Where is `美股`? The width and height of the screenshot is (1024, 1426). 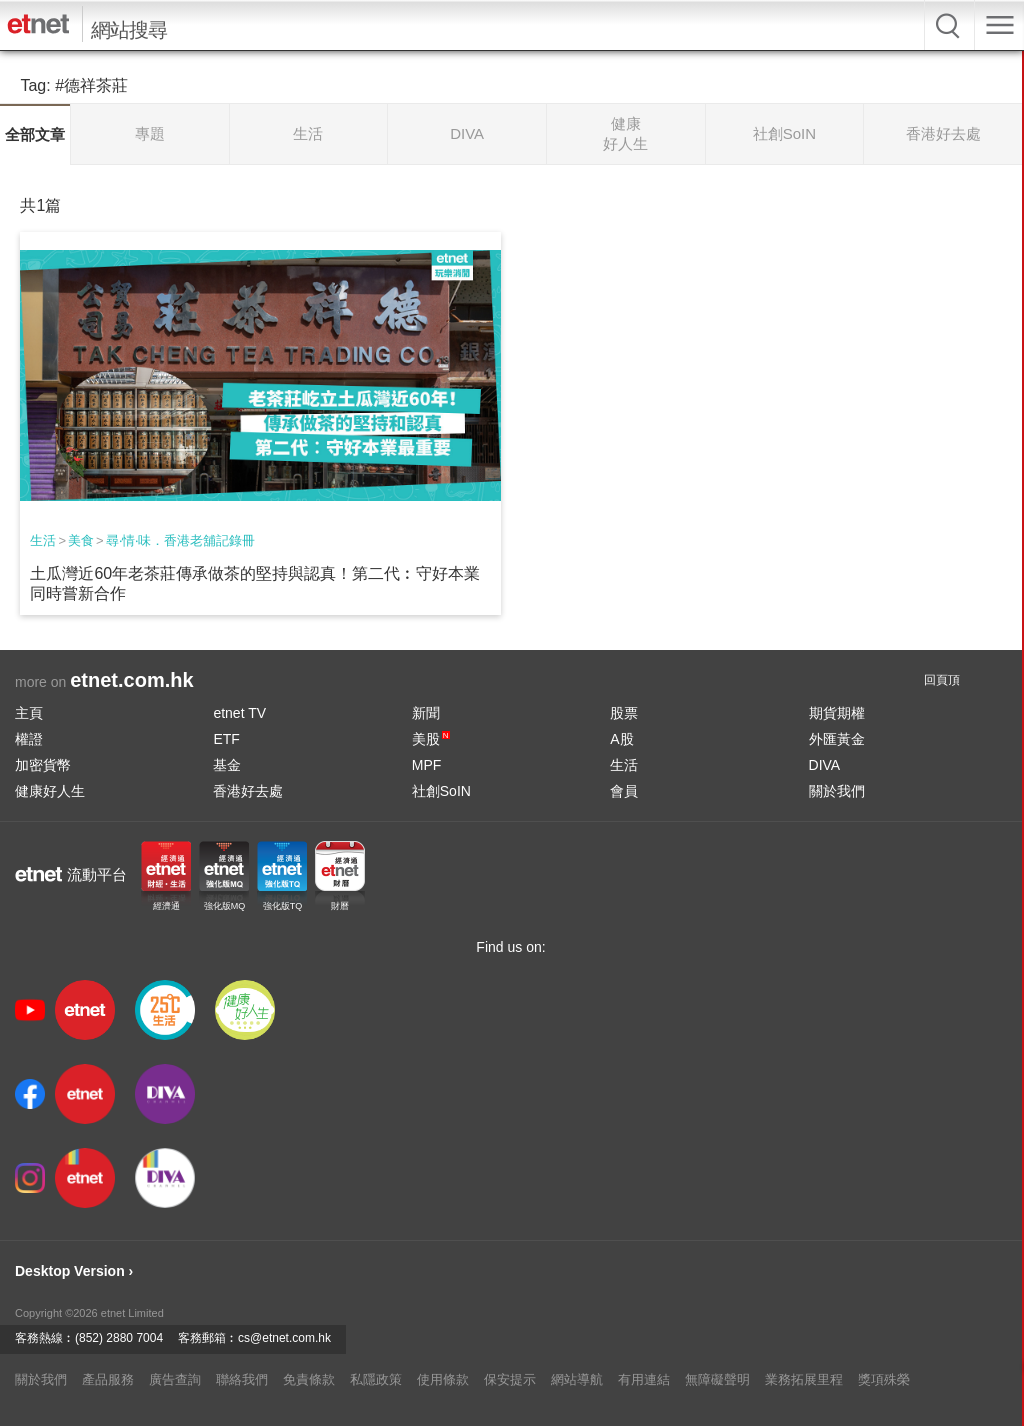
美股 is located at coordinates (431, 739).